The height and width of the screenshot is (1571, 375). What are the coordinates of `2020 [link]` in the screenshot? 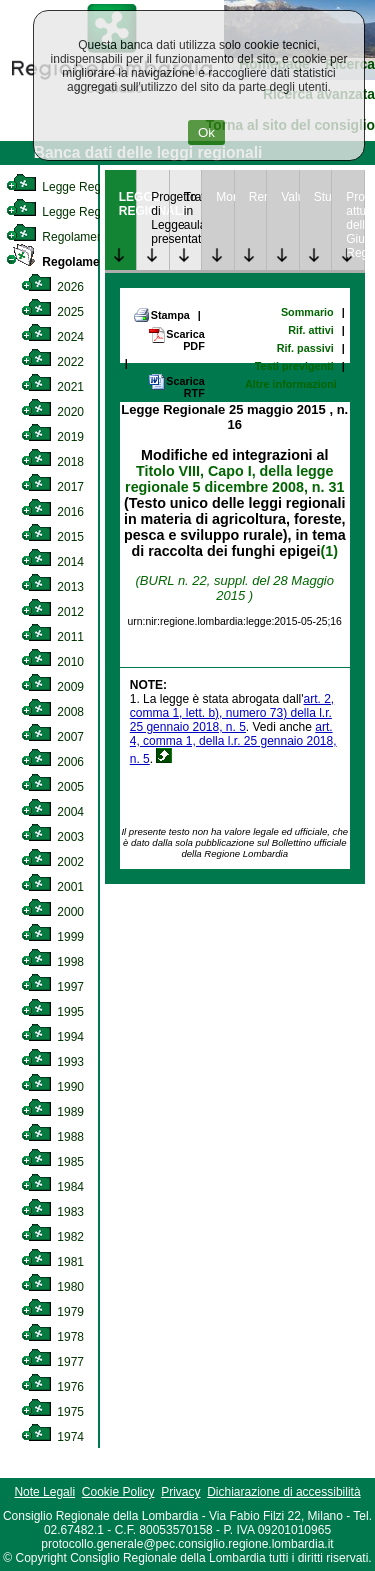 It's located at (52, 412).